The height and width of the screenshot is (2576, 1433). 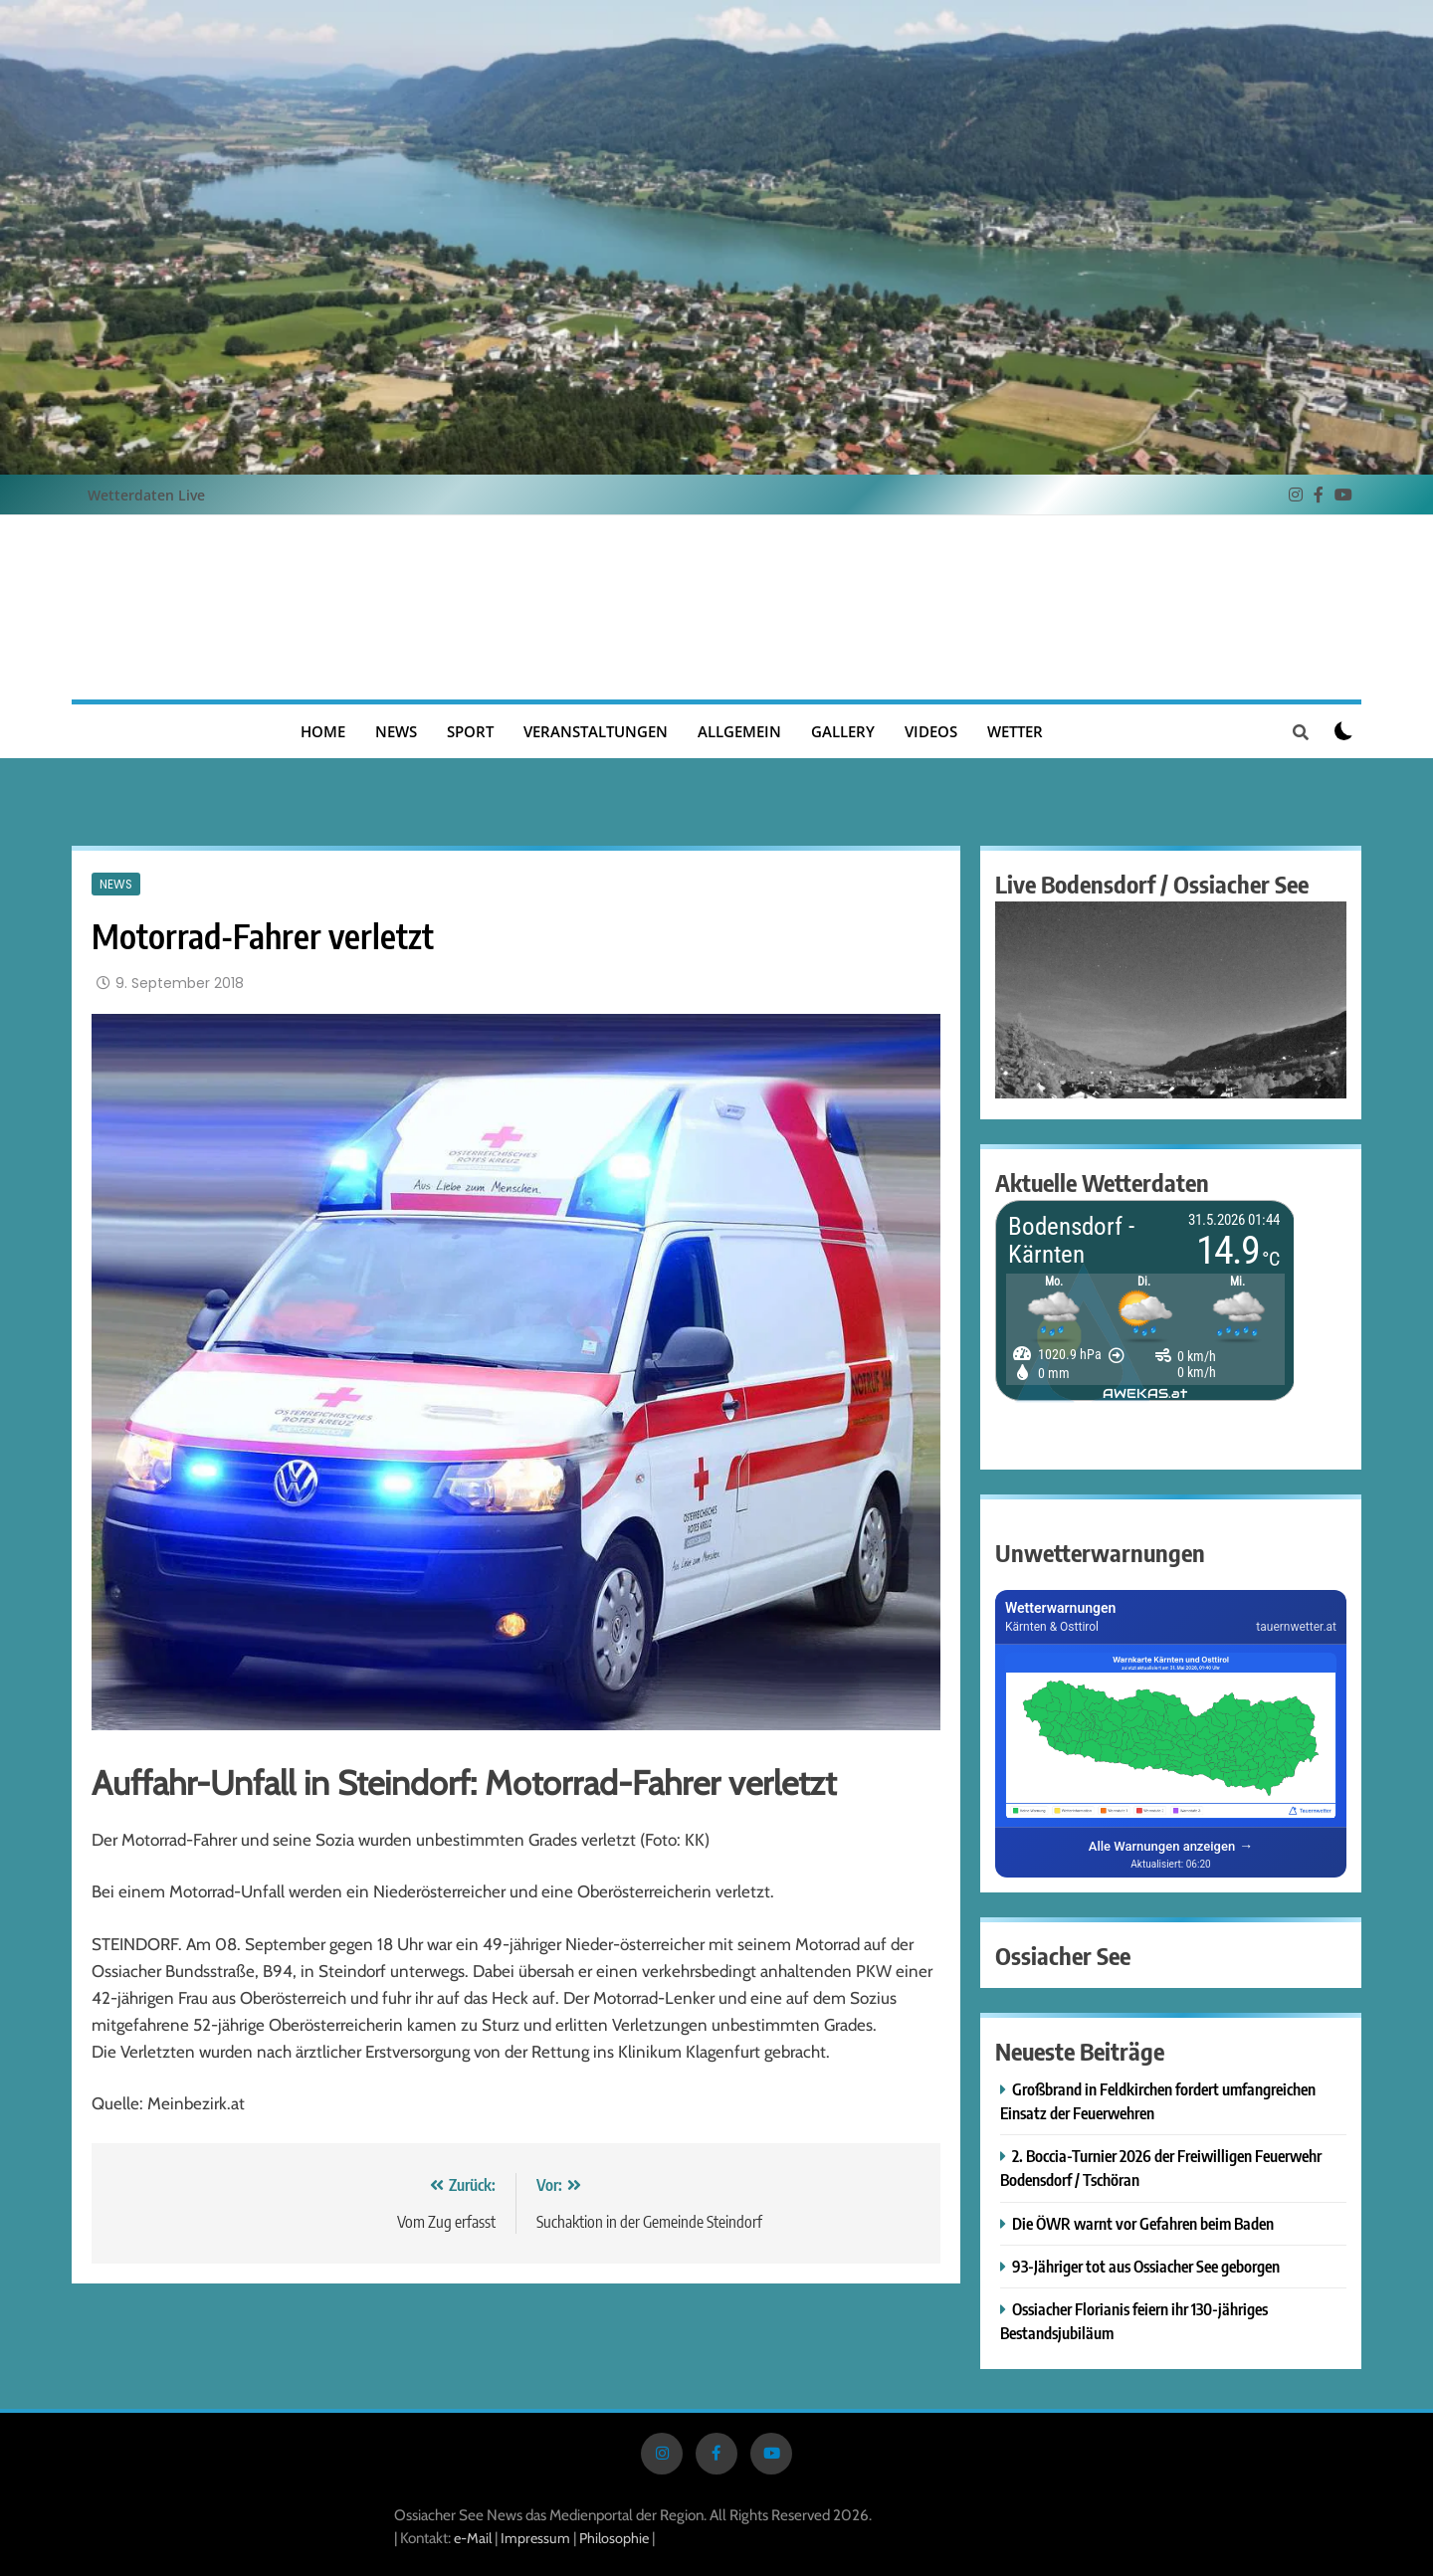 I want to click on News, so click(x=396, y=731).